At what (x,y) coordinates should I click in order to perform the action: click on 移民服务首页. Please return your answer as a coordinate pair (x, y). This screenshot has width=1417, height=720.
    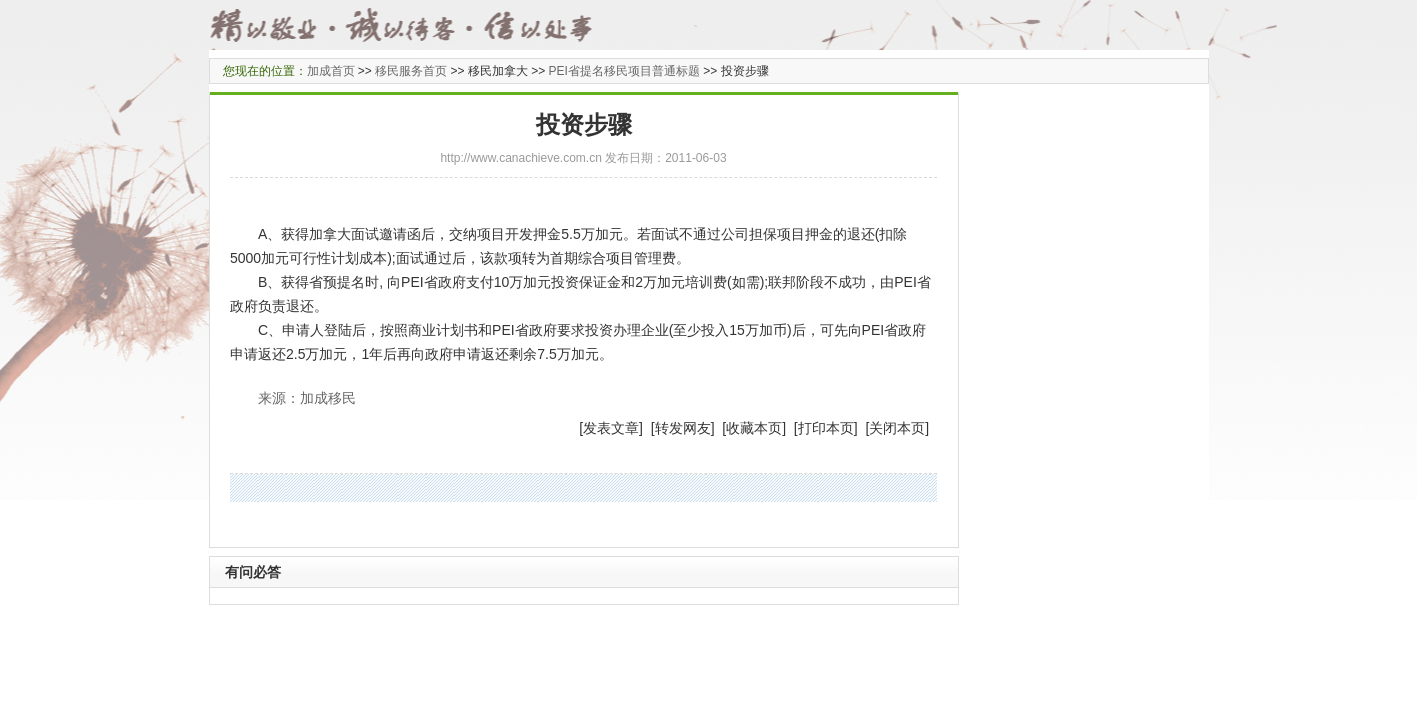
    Looking at the image, I should click on (411, 71).